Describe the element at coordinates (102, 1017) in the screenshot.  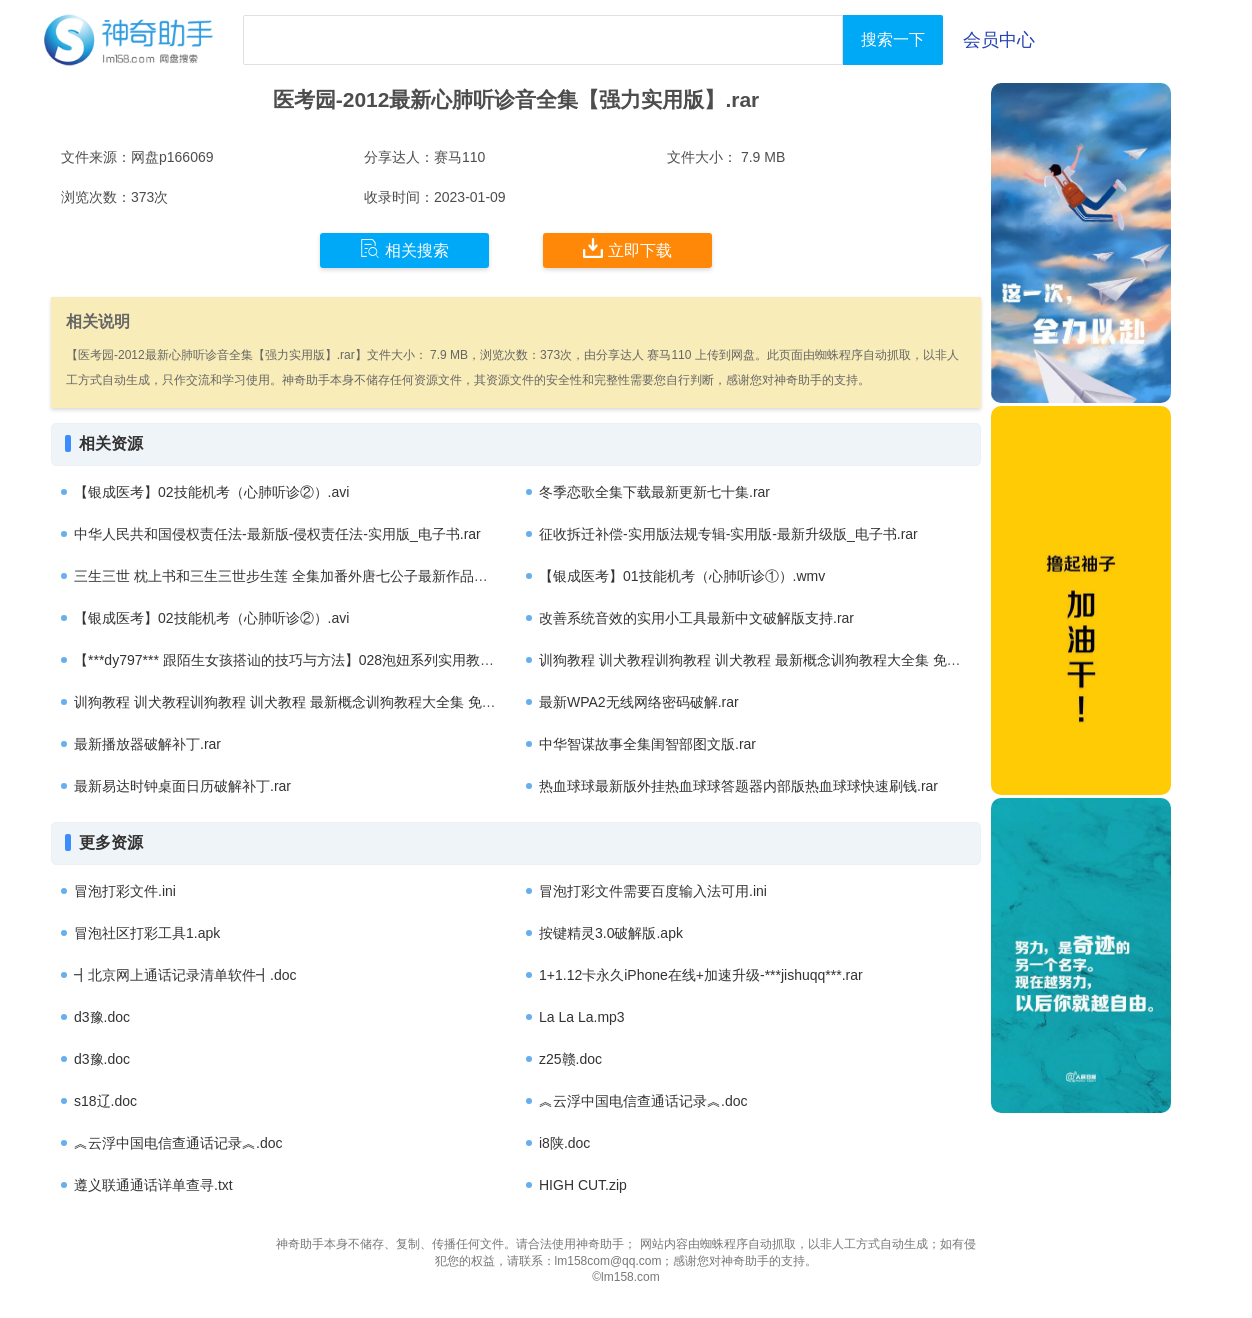
I see `d3豫.doc` at that location.